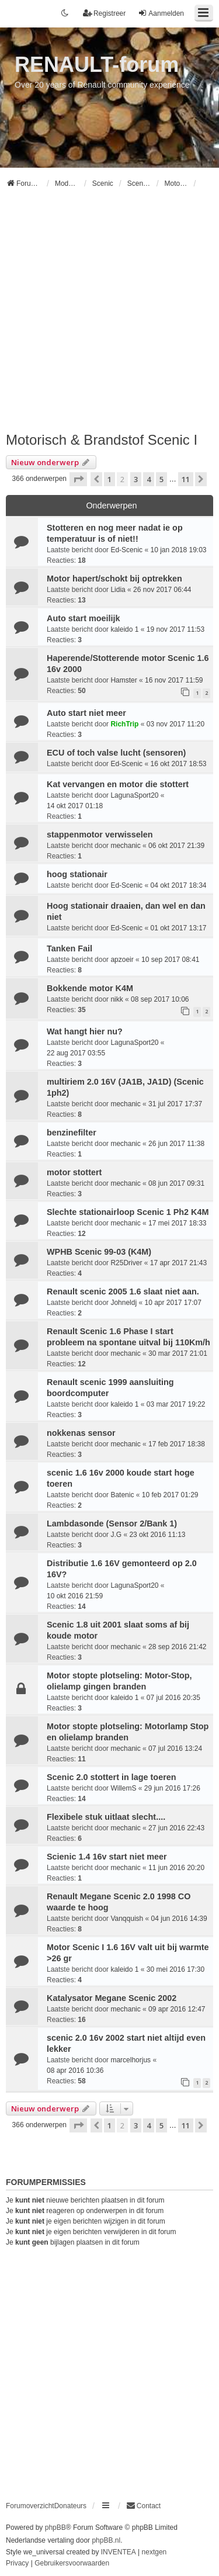  What do you see at coordinates (114, 578) in the screenshot?
I see `Motor hapert/schokt bij optrekken` at bounding box center [114, 578].